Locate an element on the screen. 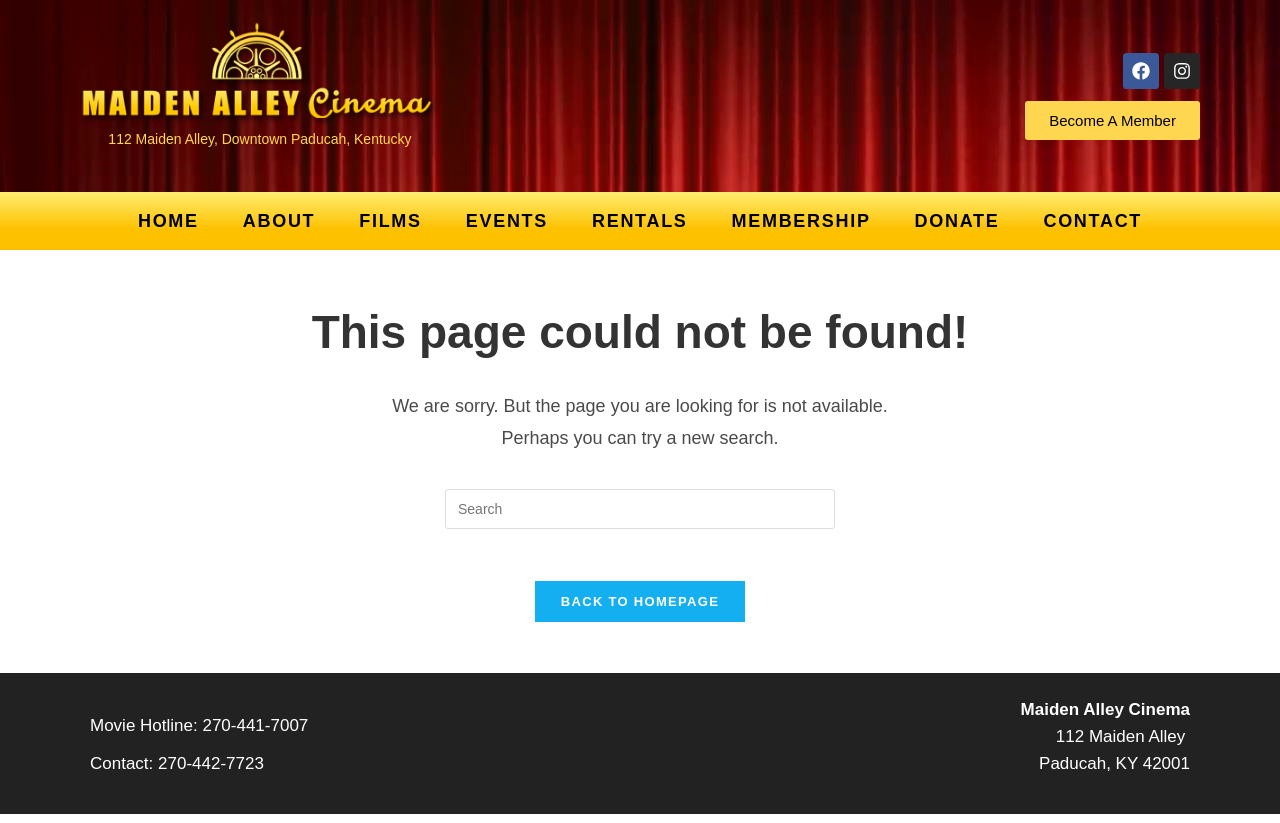 The width and height of the screenshot is (1280, 823). Donate is located at coordinates (957, 221).